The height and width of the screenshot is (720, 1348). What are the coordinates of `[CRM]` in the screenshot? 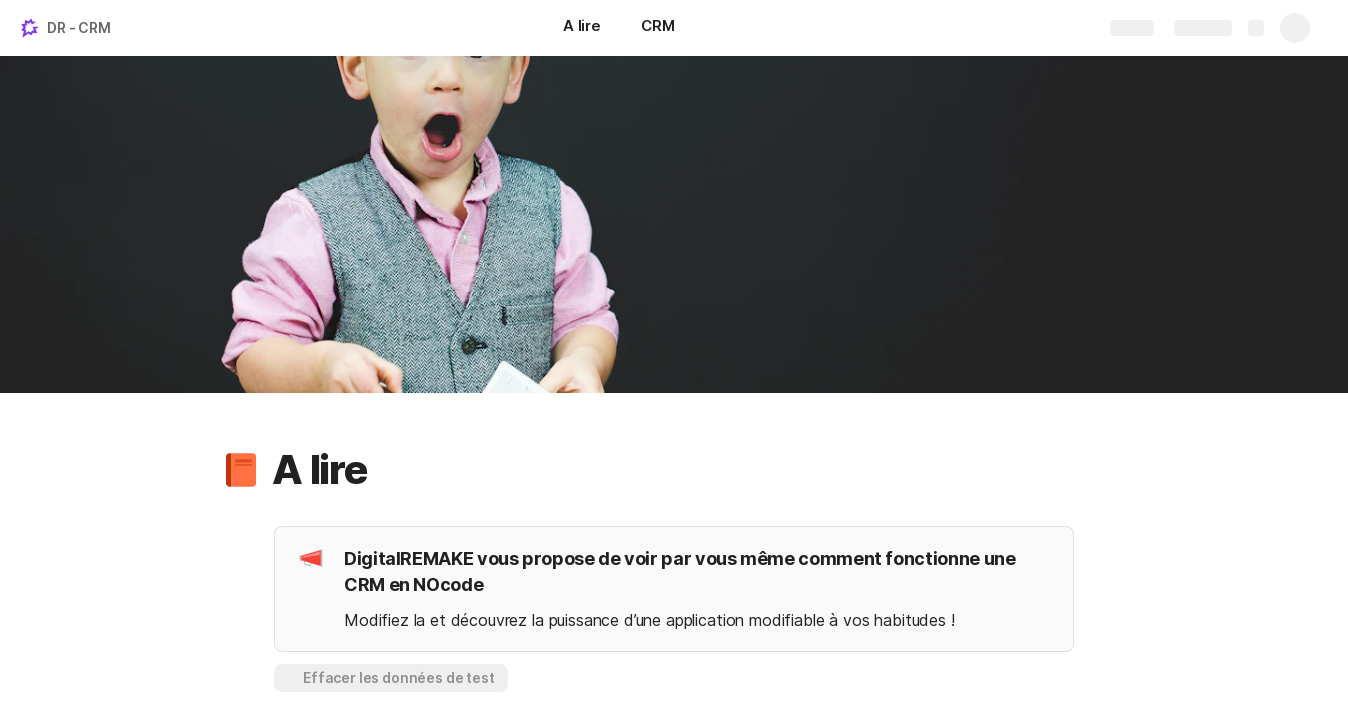 It's located at (658, 28).